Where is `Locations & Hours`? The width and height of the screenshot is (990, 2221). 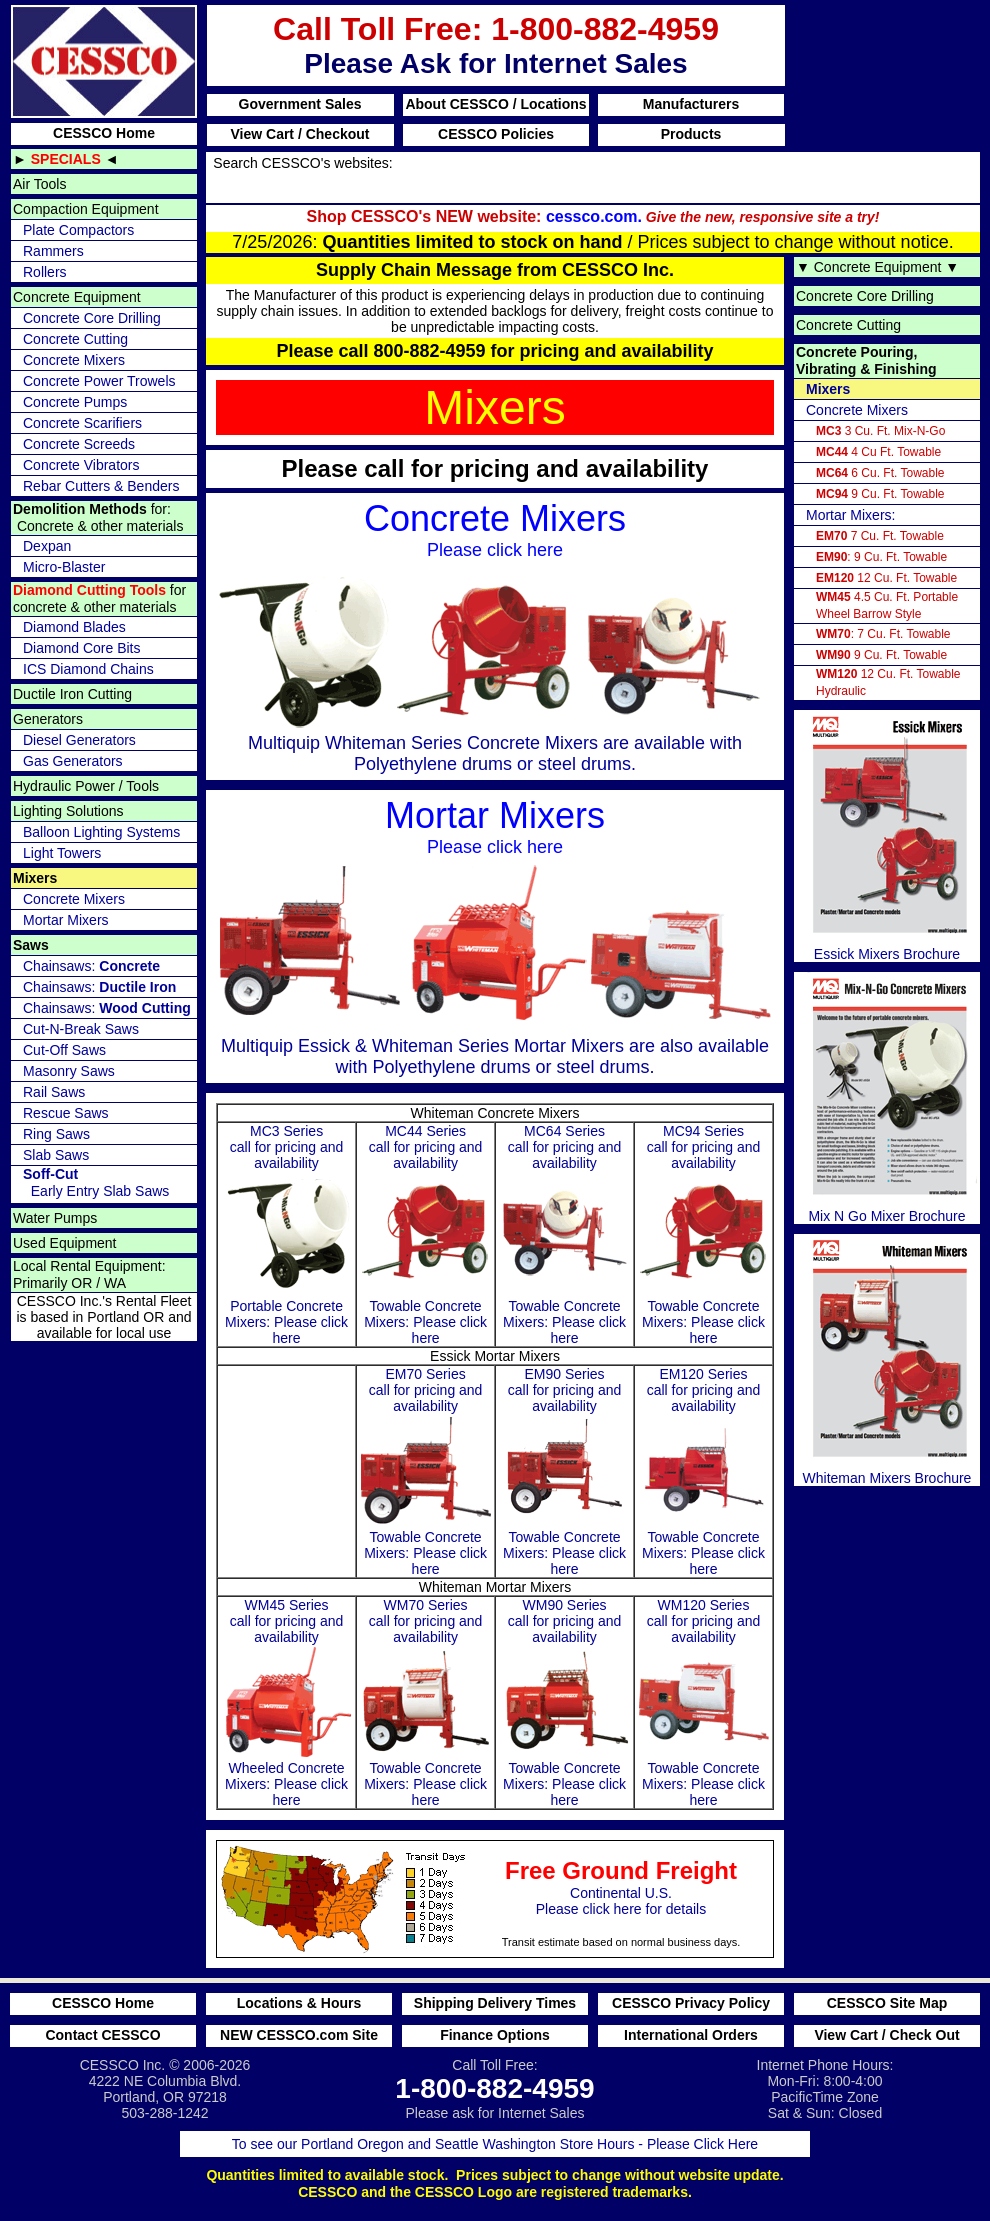 Locations & Hours is located at coordinates (299, 2003).